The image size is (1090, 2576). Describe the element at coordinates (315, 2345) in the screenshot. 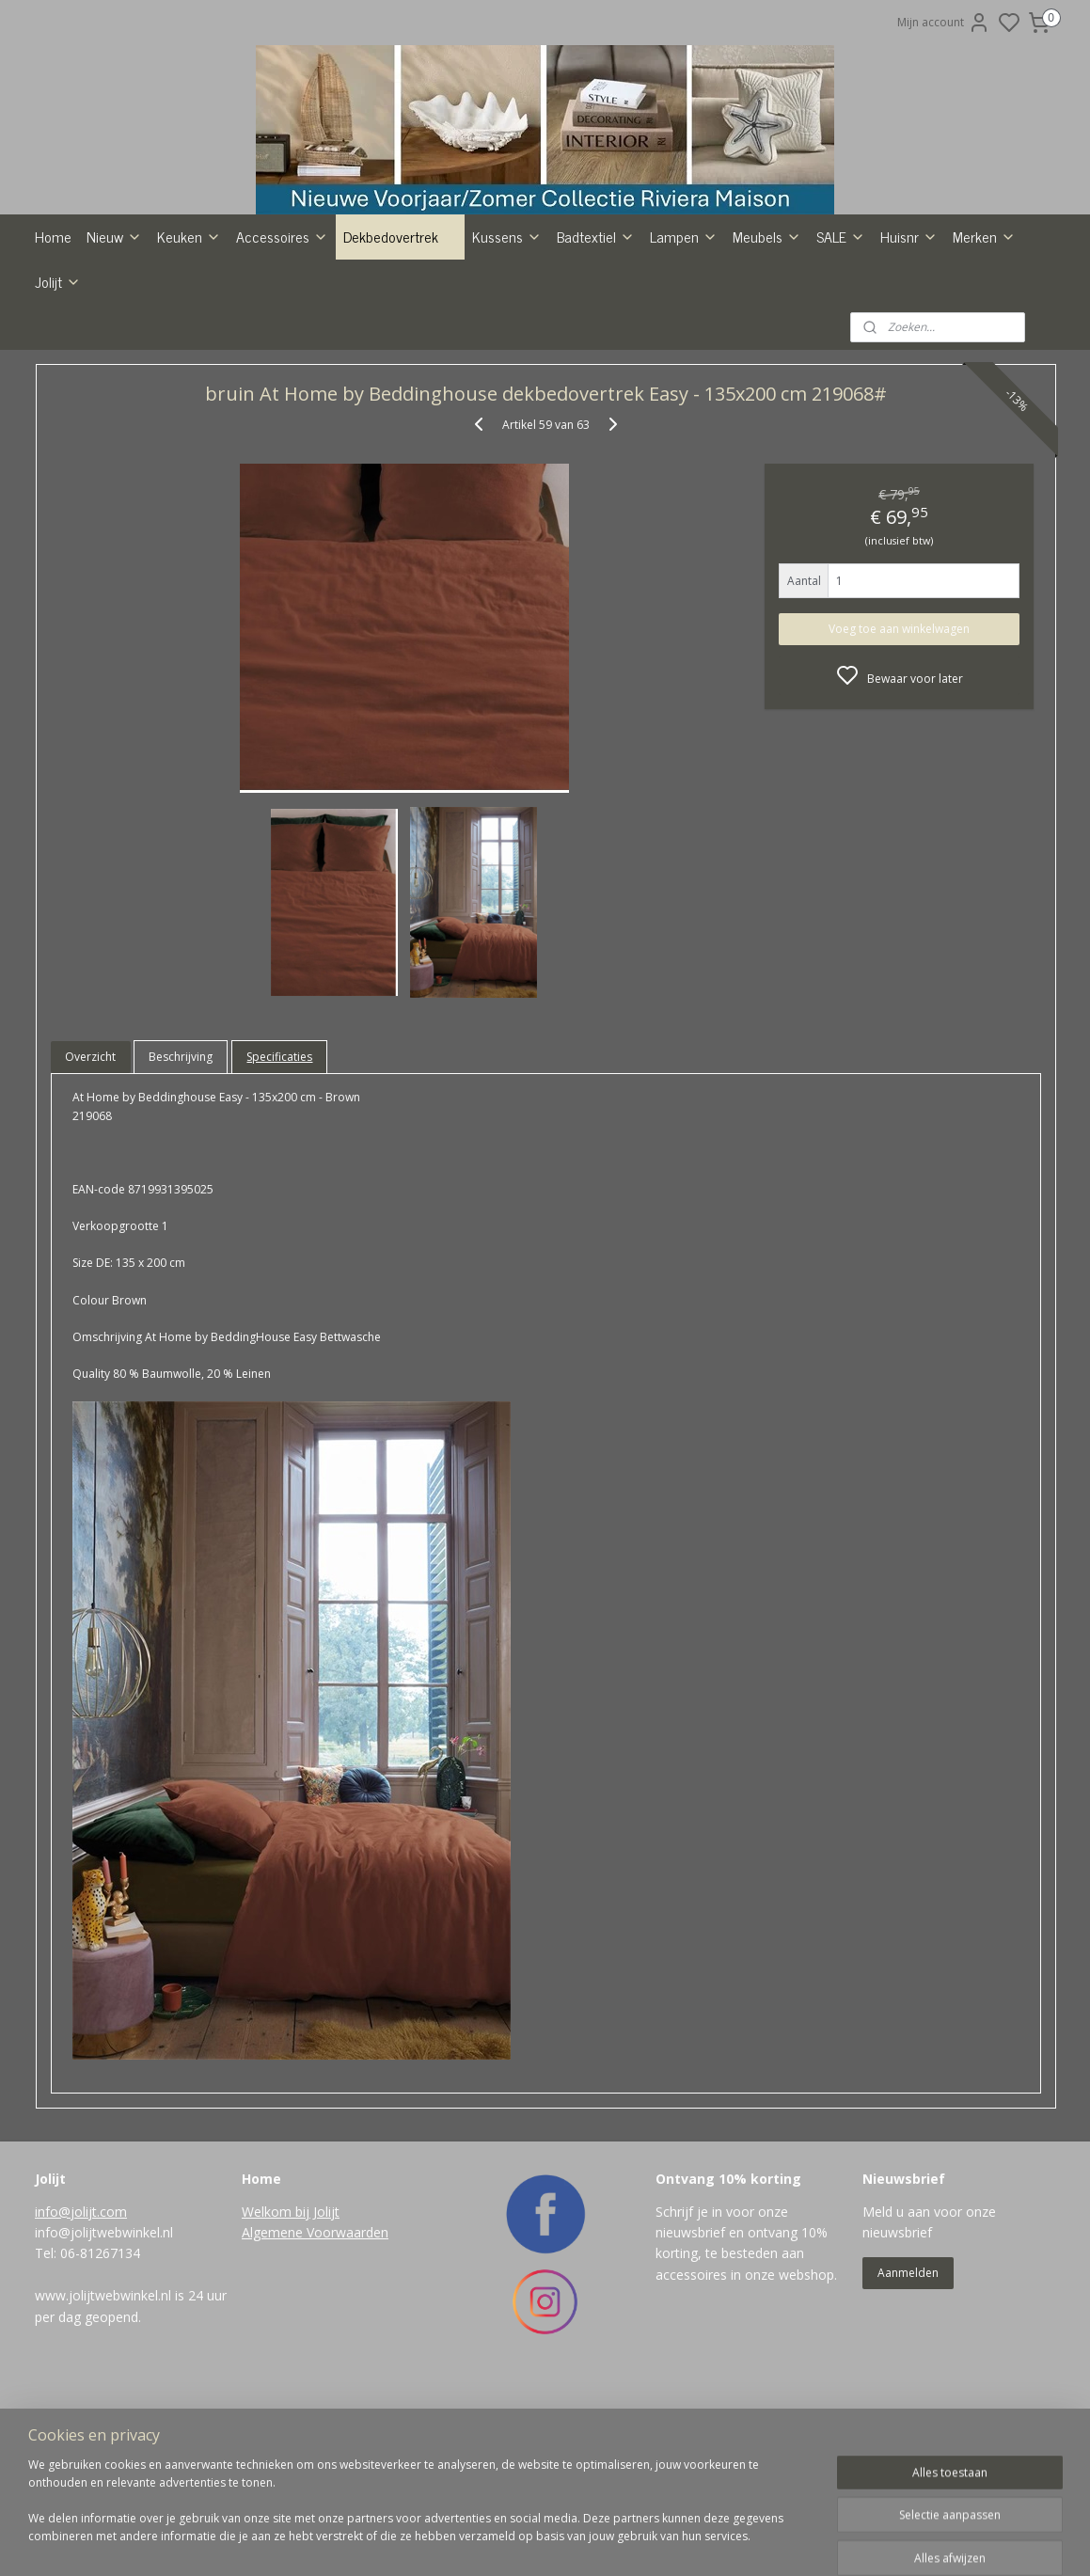

I see `Algemene Voorwaarden` at that location.